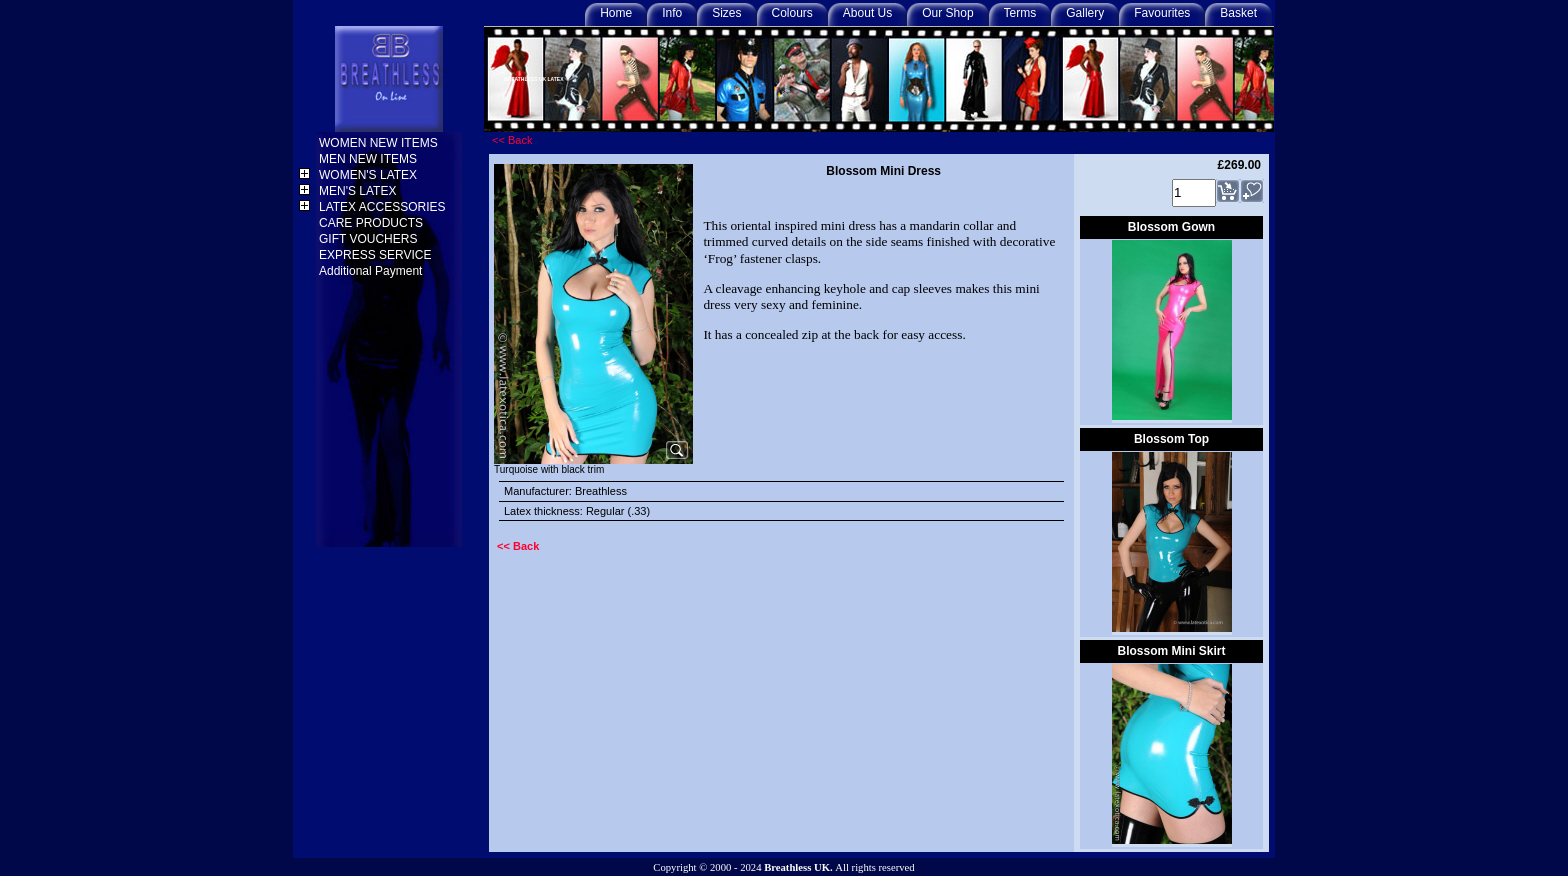  I want to click on Blossom Gown, so click(1171, 227).